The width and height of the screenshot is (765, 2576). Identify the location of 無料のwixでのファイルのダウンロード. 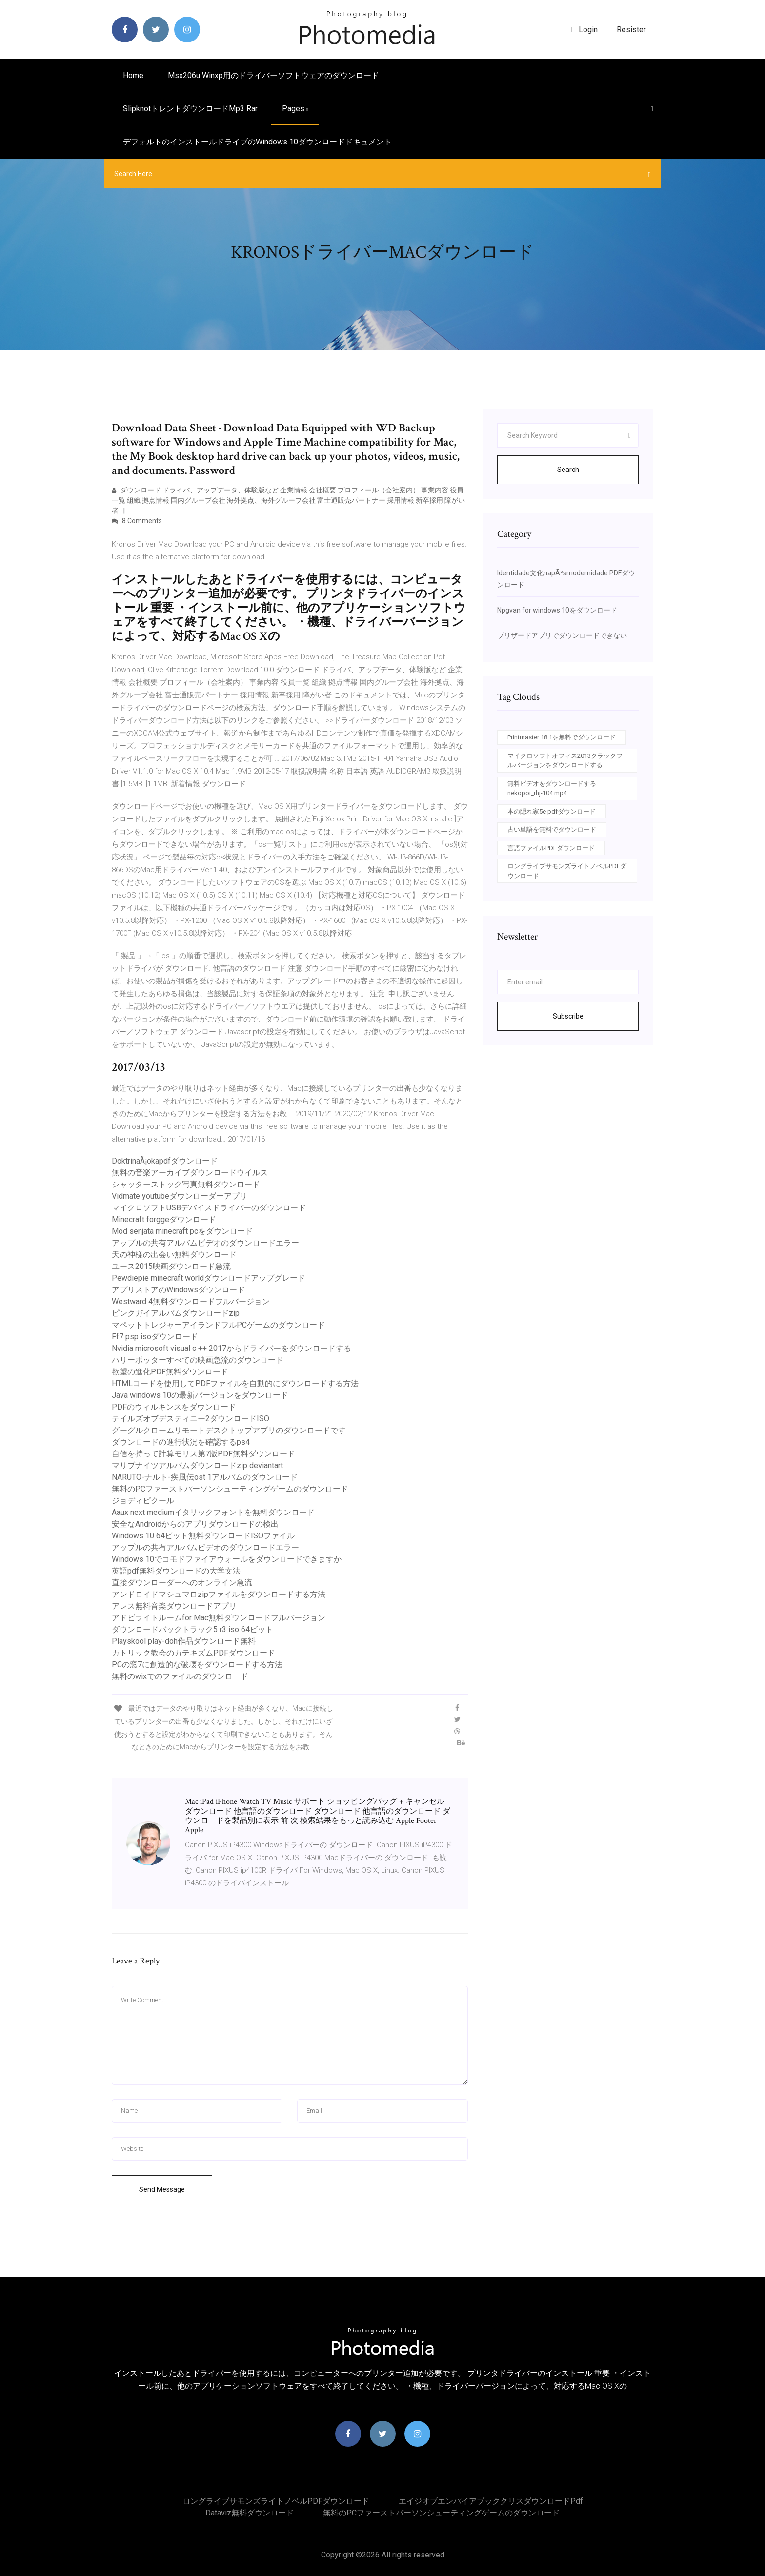
(180, 1676).